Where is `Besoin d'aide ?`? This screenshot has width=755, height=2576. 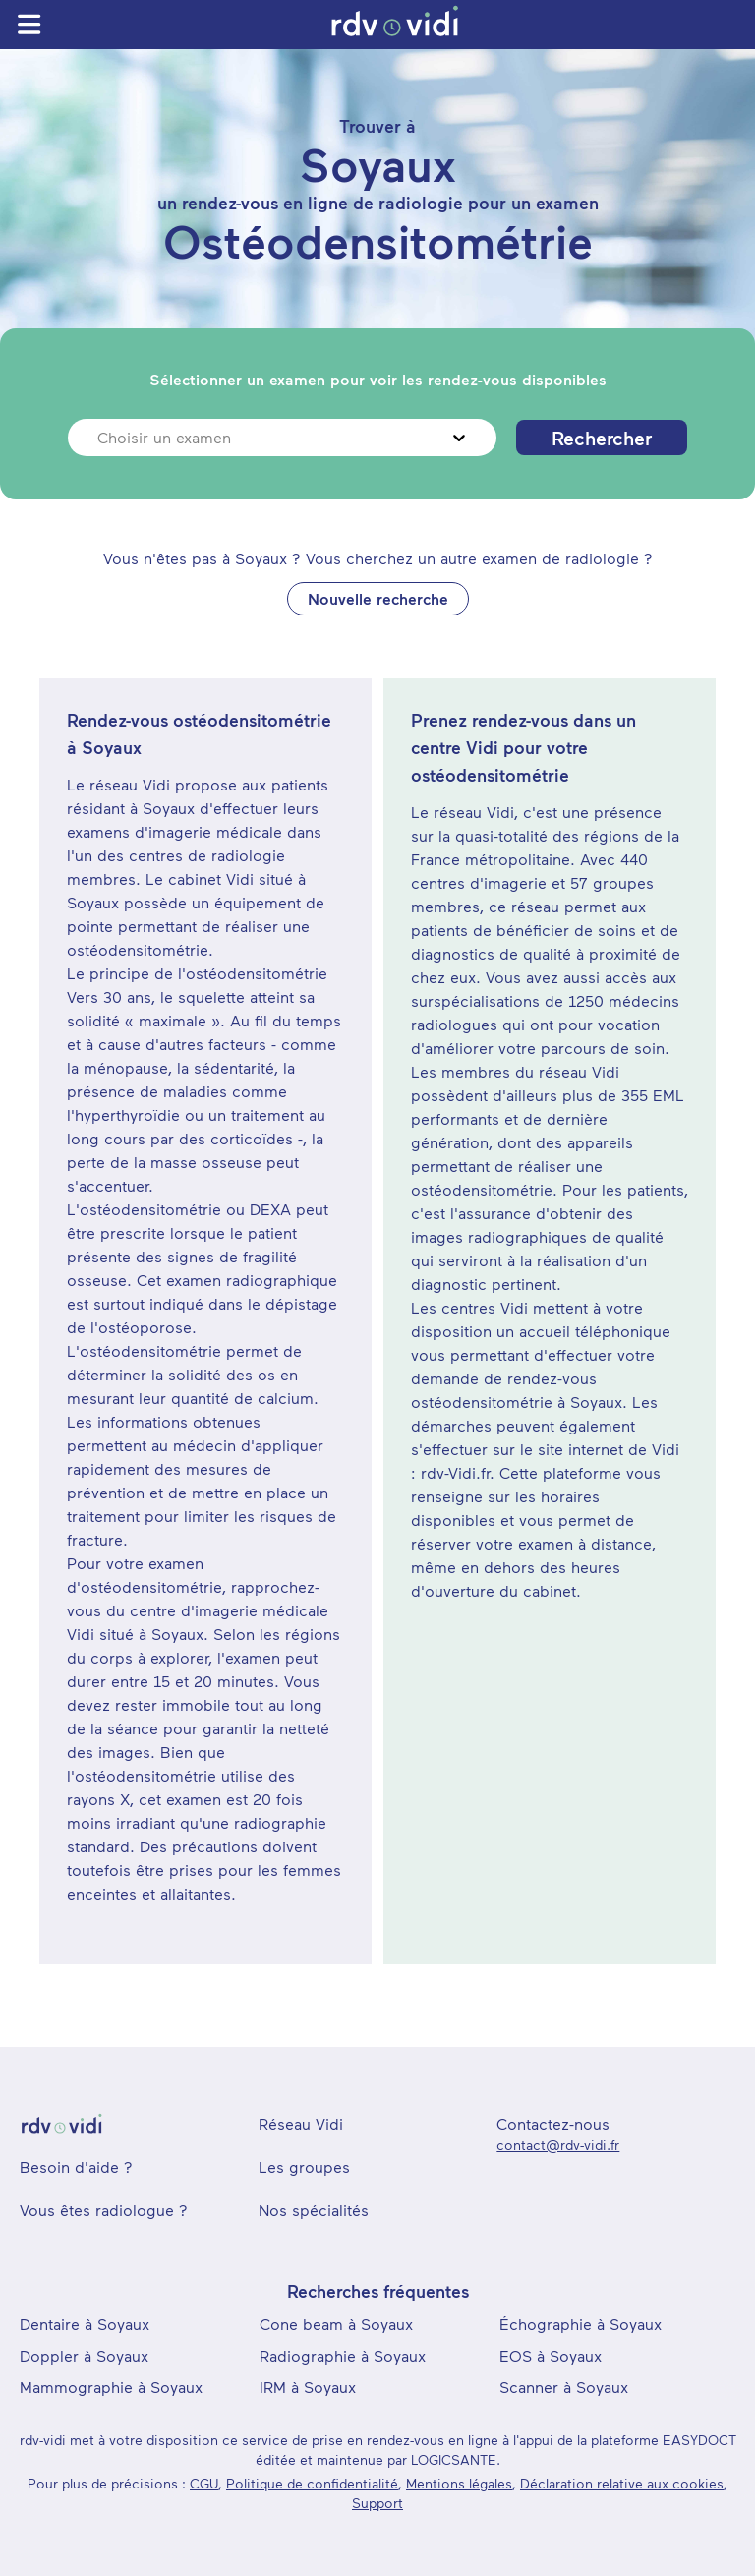 Besoin d'aide ? is located at coordinates (76, 2166).